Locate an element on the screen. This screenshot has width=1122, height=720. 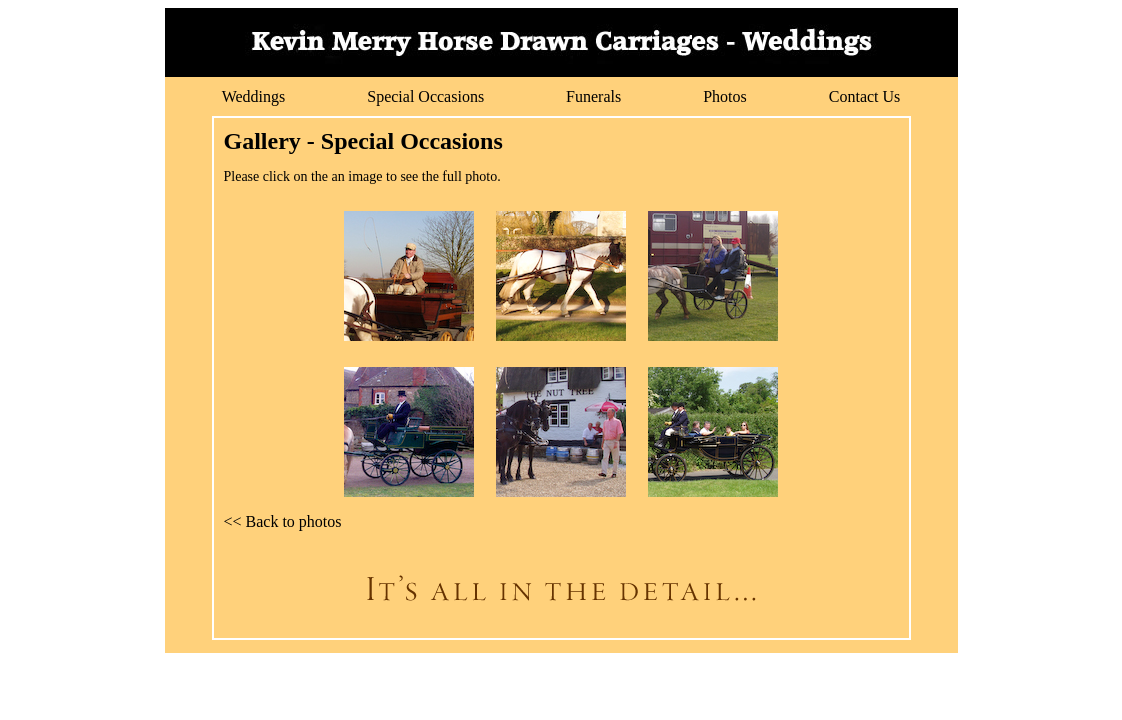
Special Occasions is located at coordinates (425, 96).